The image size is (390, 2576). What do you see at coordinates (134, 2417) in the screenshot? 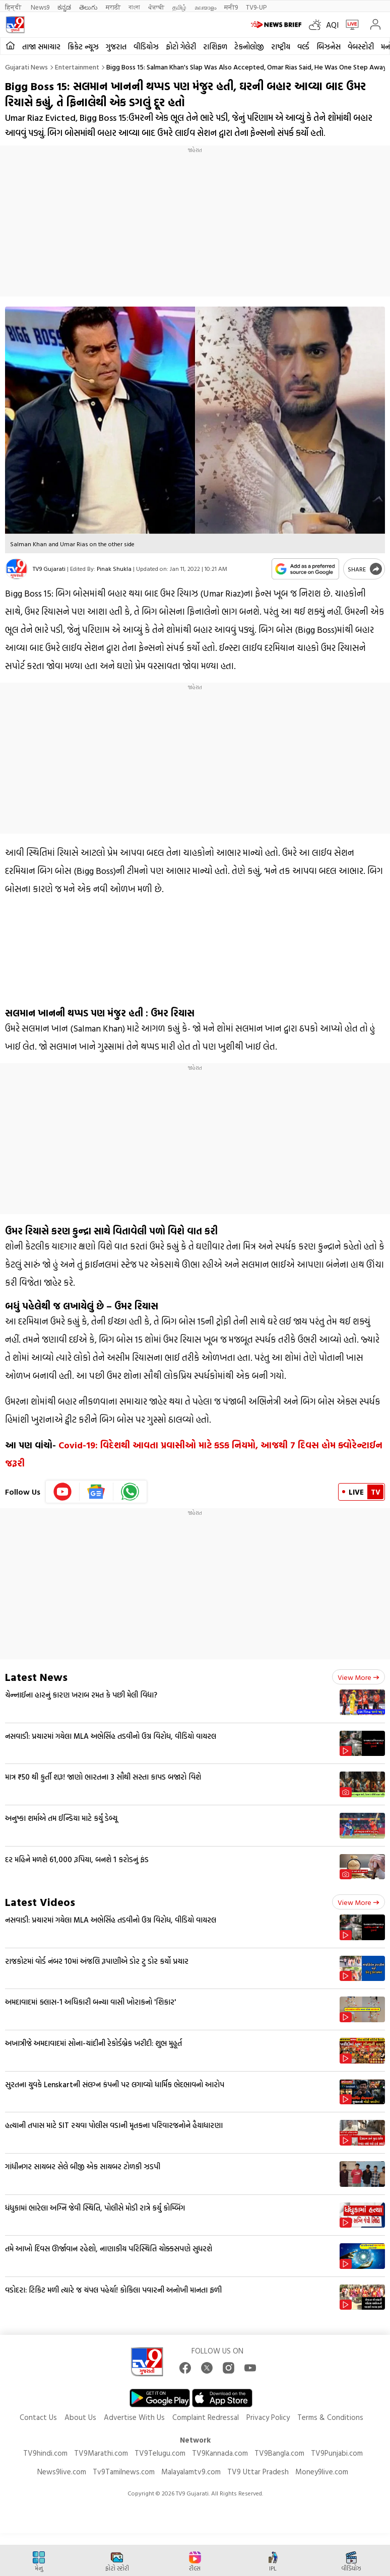
I see `Advertise With Us` at bounding box center [134, 2417].